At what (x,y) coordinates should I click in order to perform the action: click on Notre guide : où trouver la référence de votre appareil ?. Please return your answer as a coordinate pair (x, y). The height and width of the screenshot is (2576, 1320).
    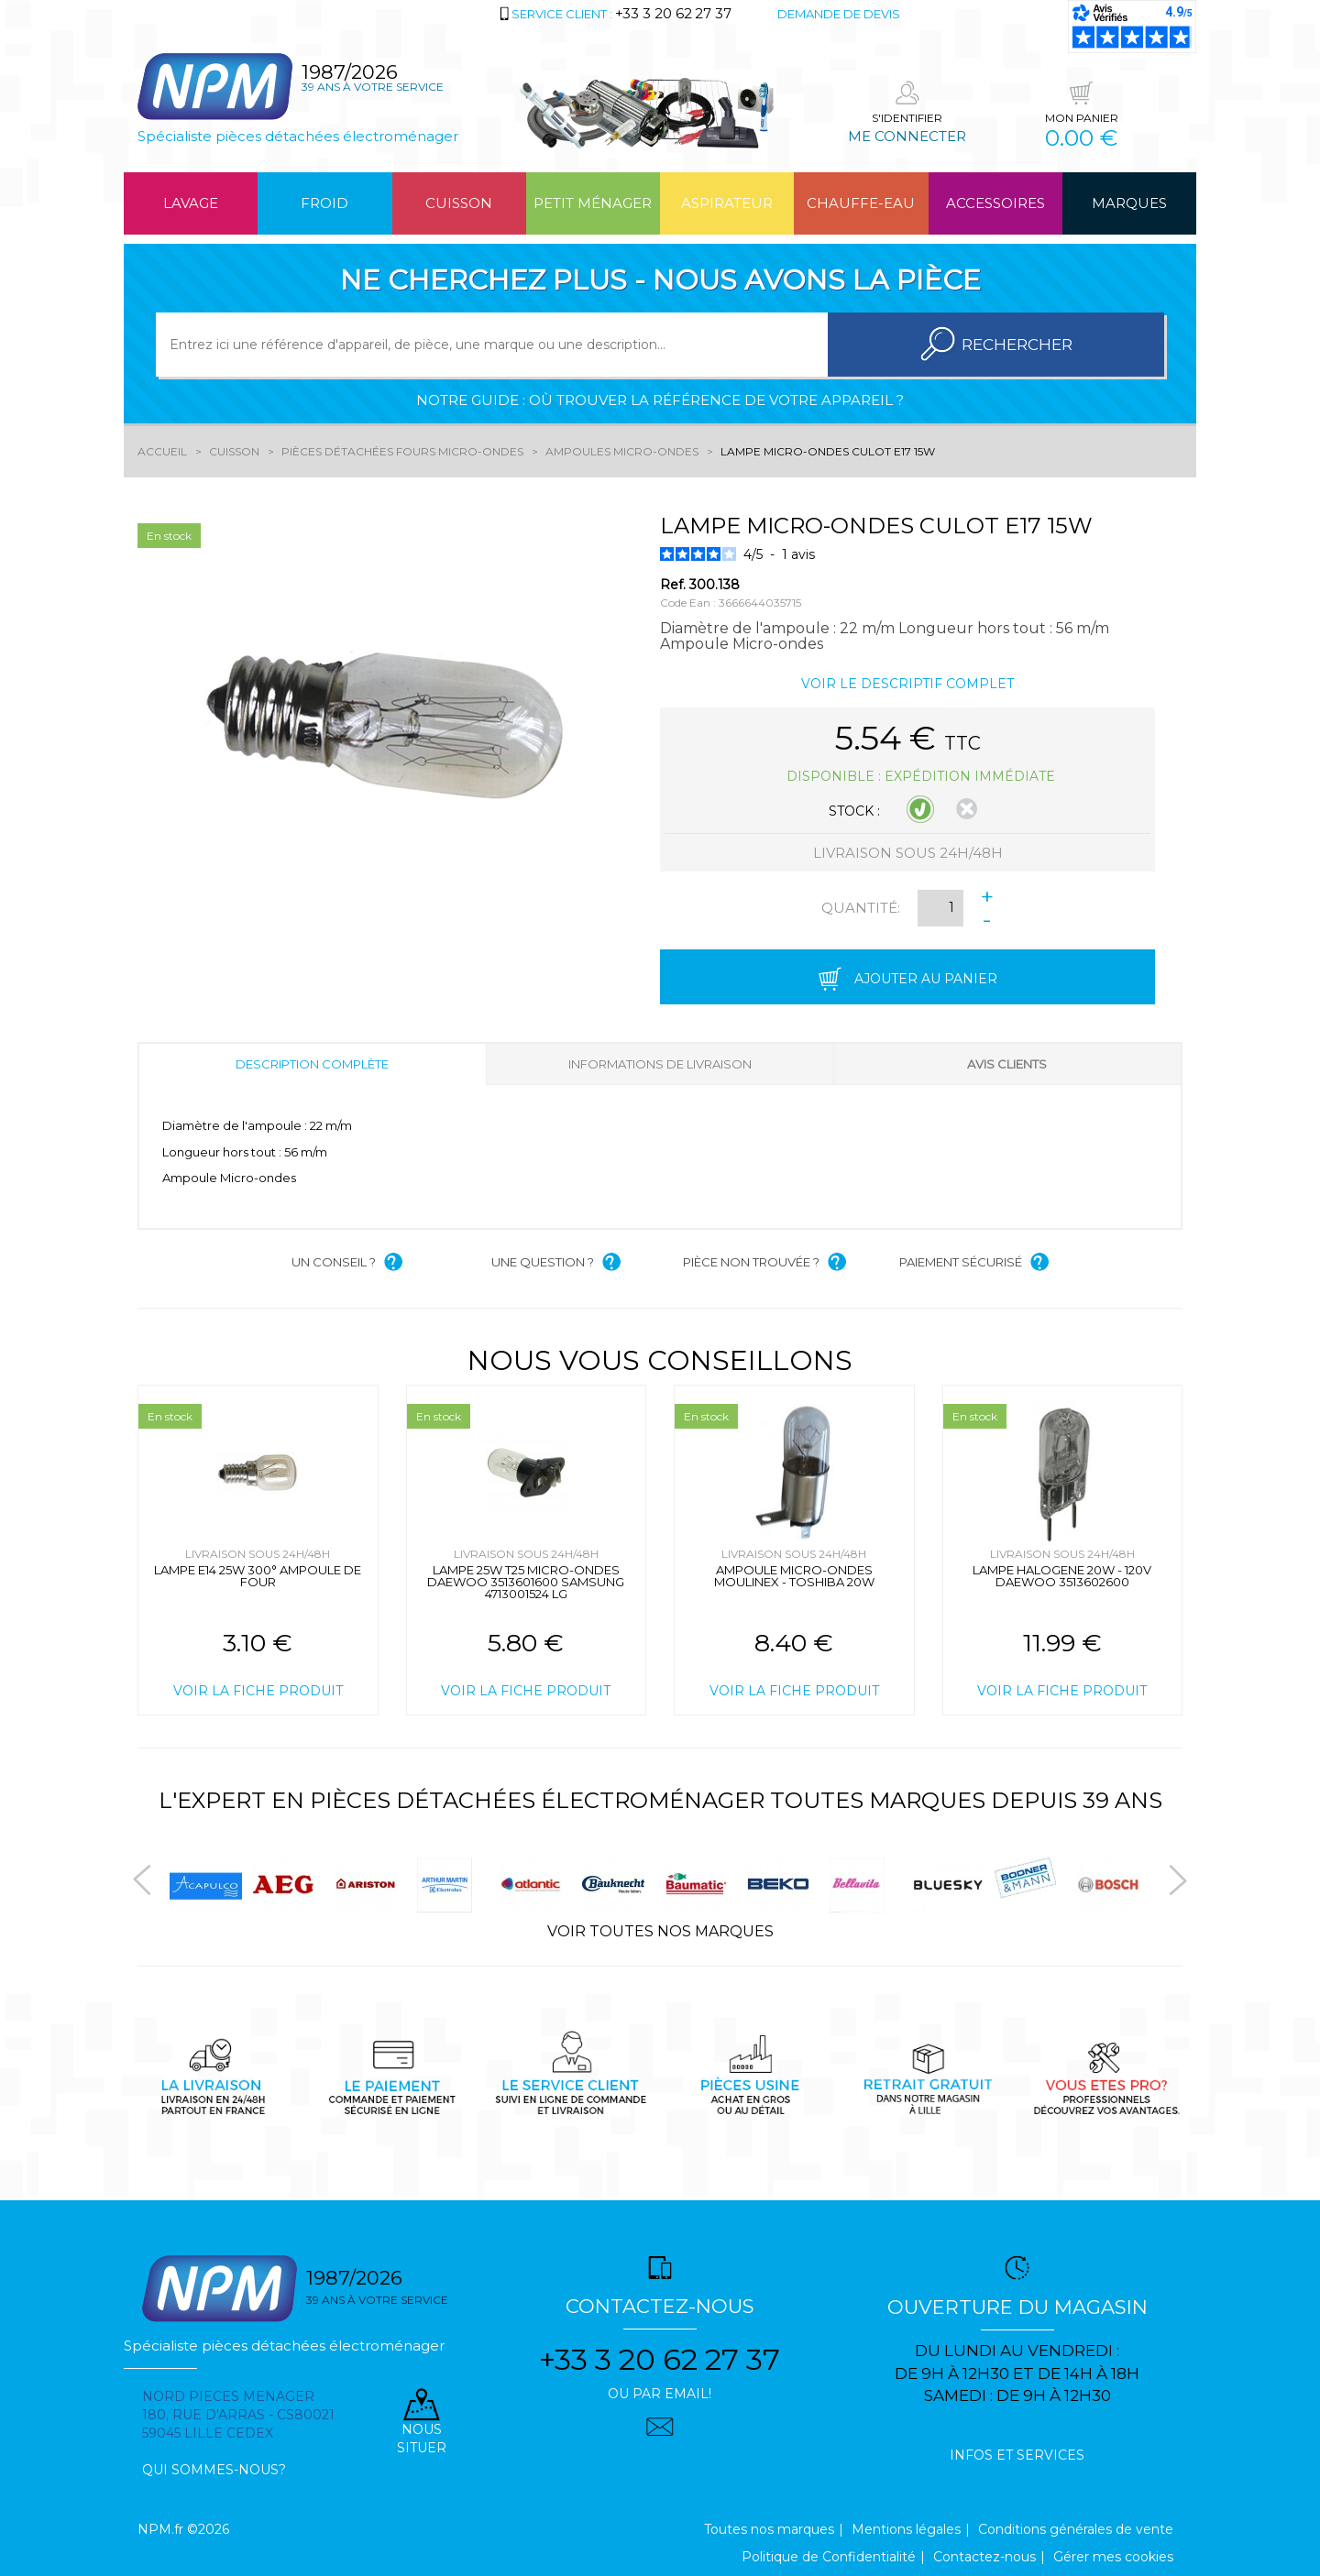
    Looking at the image, I should click on (660, 400).